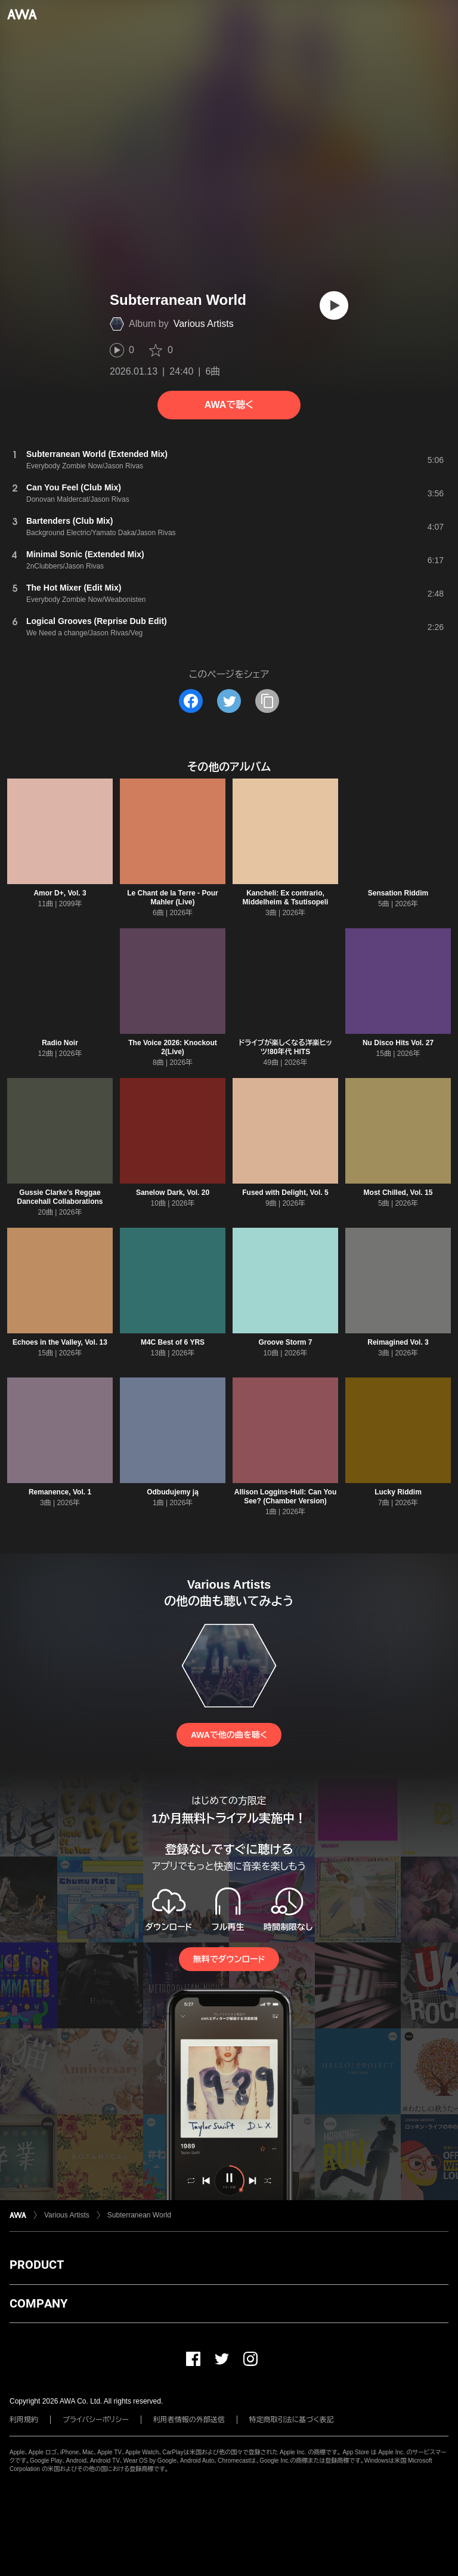  What do you see at coordinates (60, 1492) in the screenshot?
I see `Remanence, Vol. 1` at bounding box center [60, 1492].